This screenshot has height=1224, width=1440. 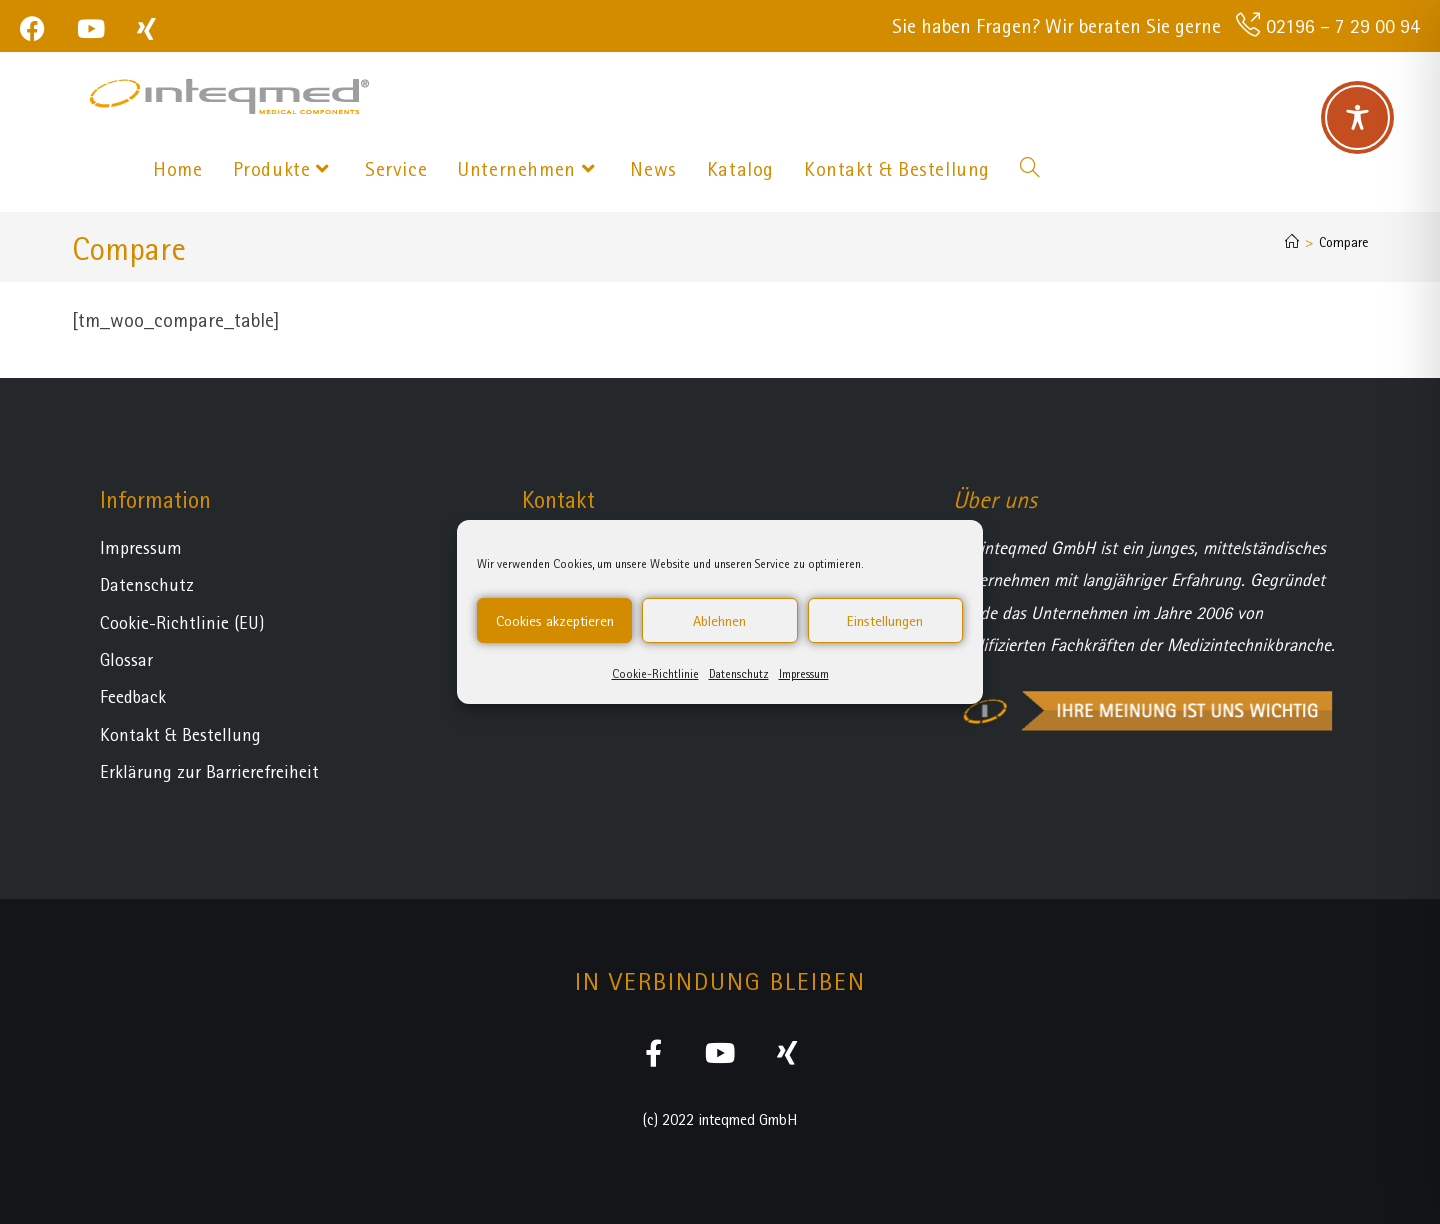 I want to click on Ablehnen, so click(x=719, y=621).